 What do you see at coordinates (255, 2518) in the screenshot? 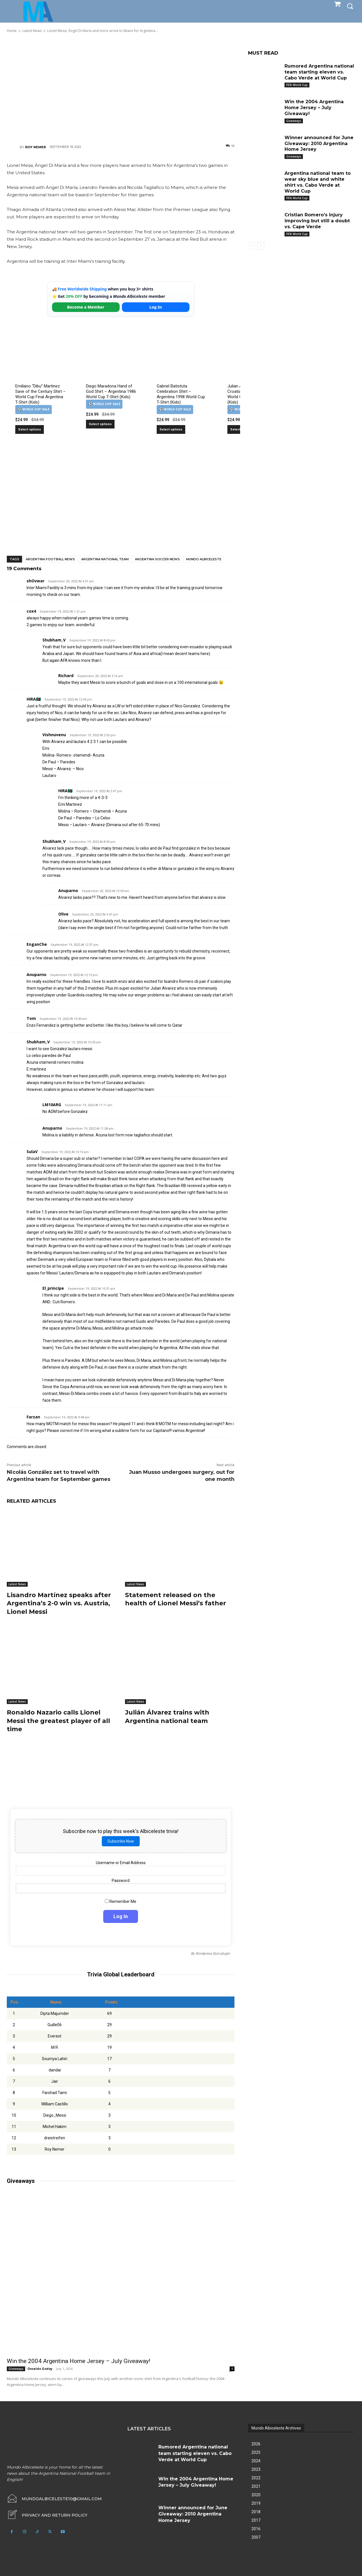
I see `2017` at bounding box center [255, 2518].